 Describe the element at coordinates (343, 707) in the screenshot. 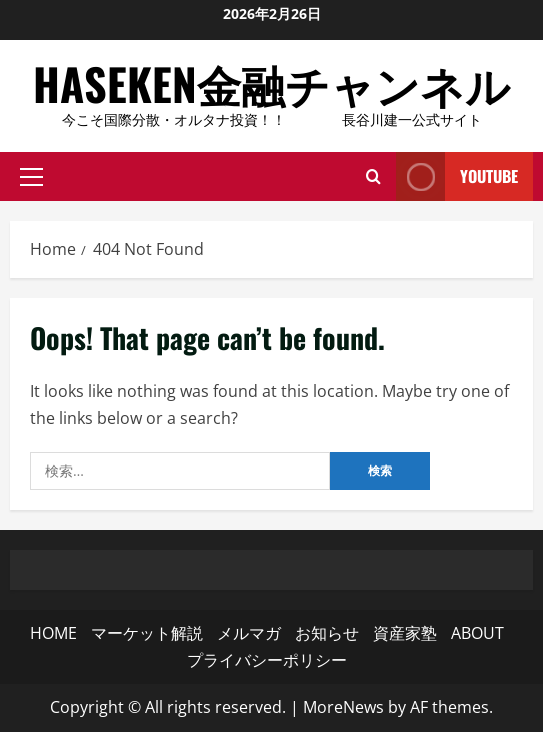

I see `MoreNews` at that location.